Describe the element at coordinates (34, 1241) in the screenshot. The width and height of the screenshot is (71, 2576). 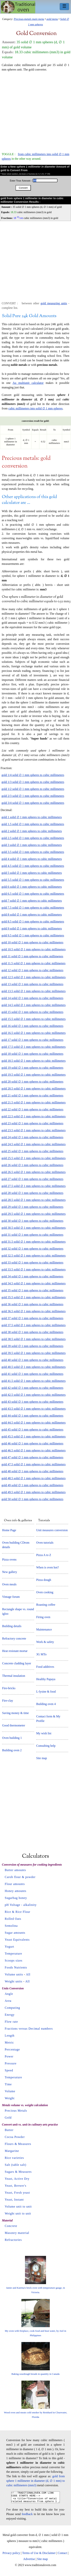
I see `gold 31.5 solid ∅ 1 mm spheres to cubic millimeters` at that location.